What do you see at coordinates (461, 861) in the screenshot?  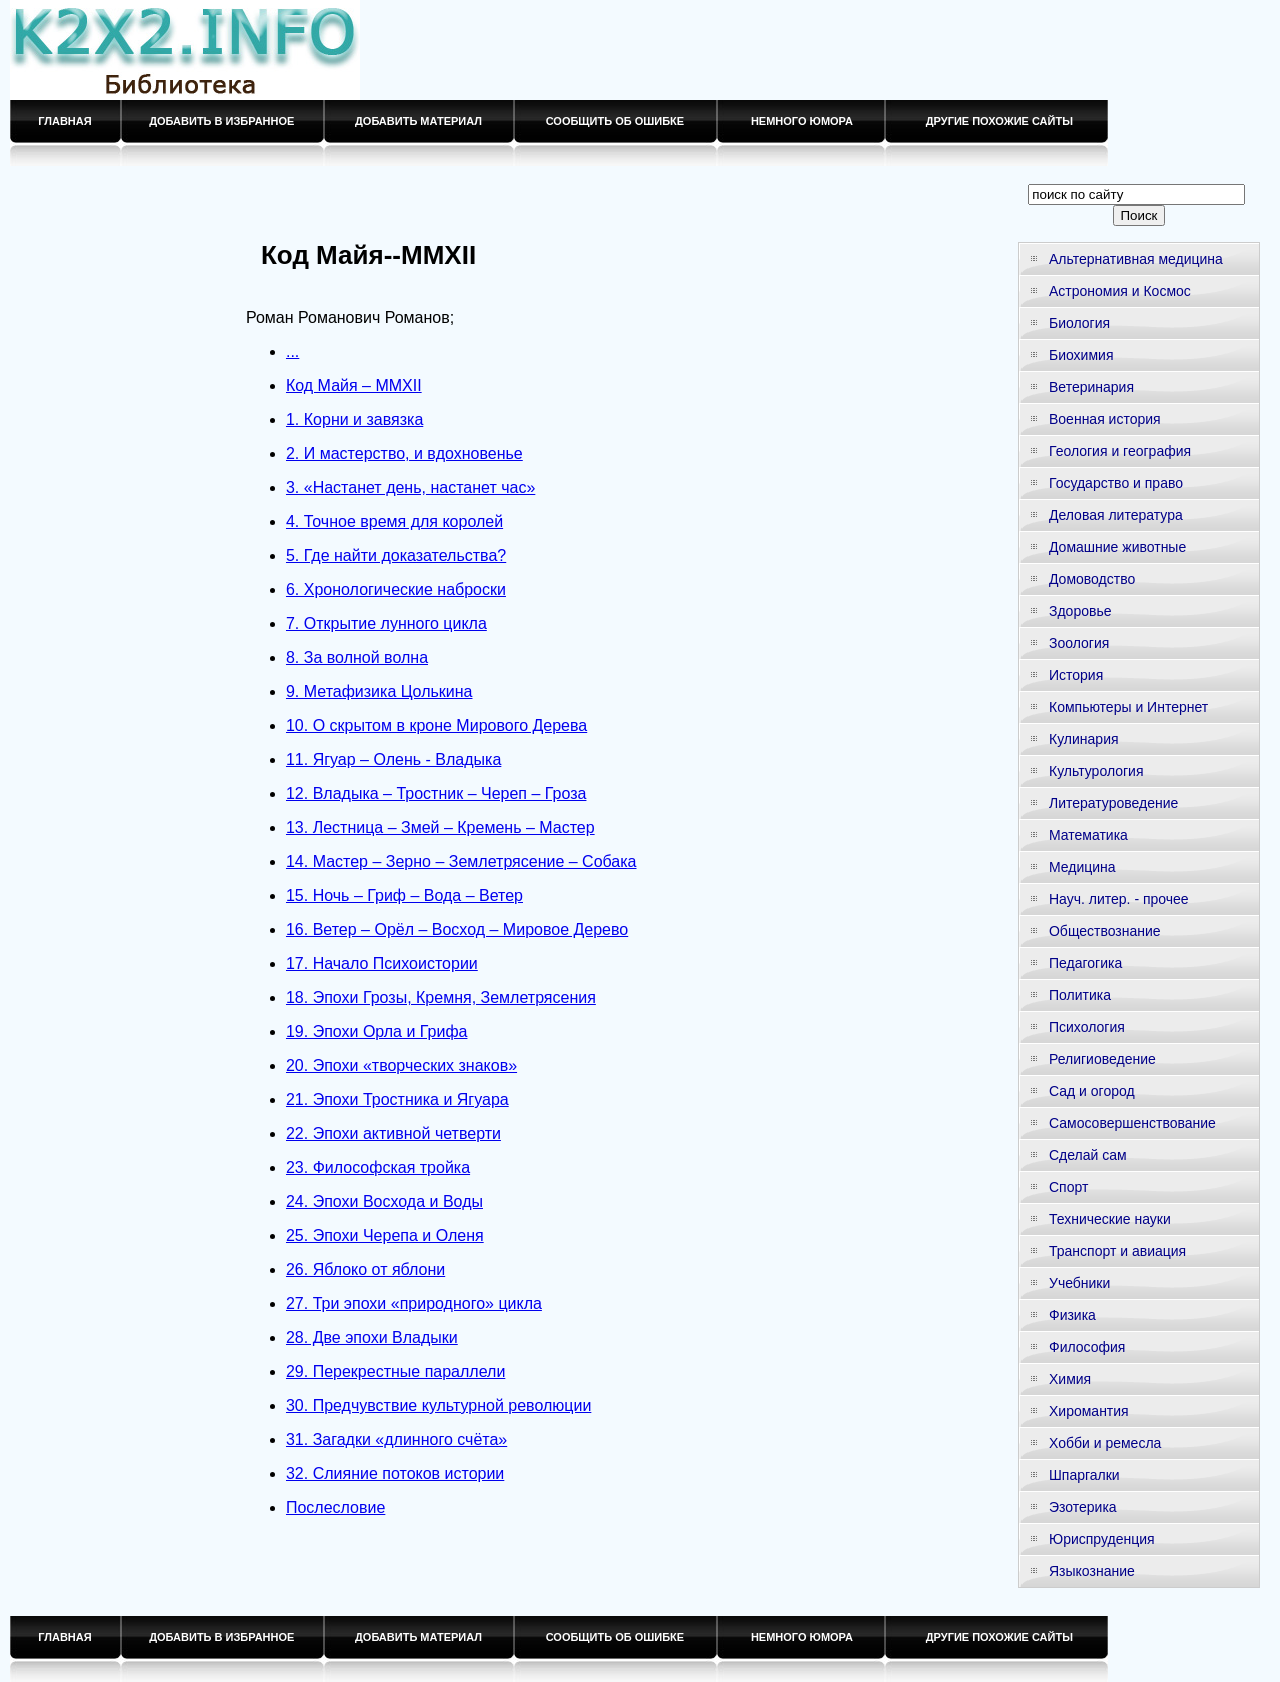 I see `14. Мастер – Зерно – Землетрясение – Собака` at bounding box center [461, 861].